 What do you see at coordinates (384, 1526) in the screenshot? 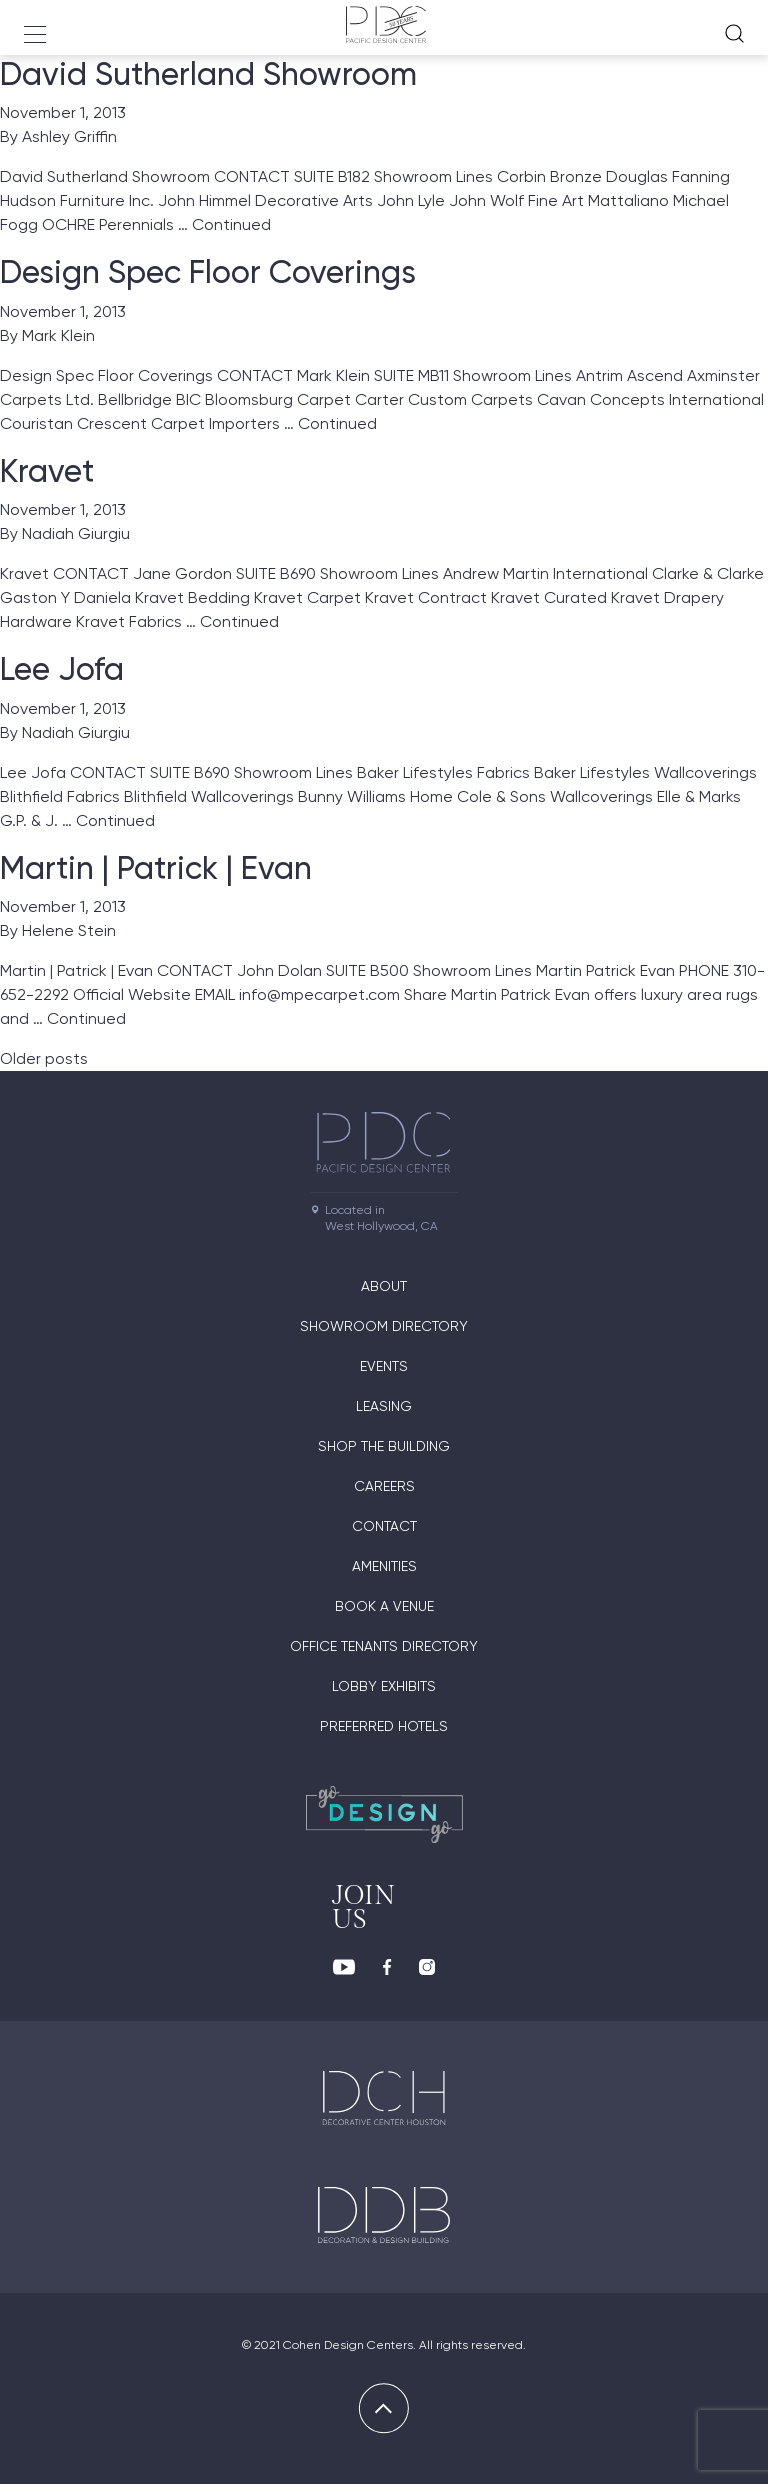
I see `Contact` at bounding box center [384, 1526].